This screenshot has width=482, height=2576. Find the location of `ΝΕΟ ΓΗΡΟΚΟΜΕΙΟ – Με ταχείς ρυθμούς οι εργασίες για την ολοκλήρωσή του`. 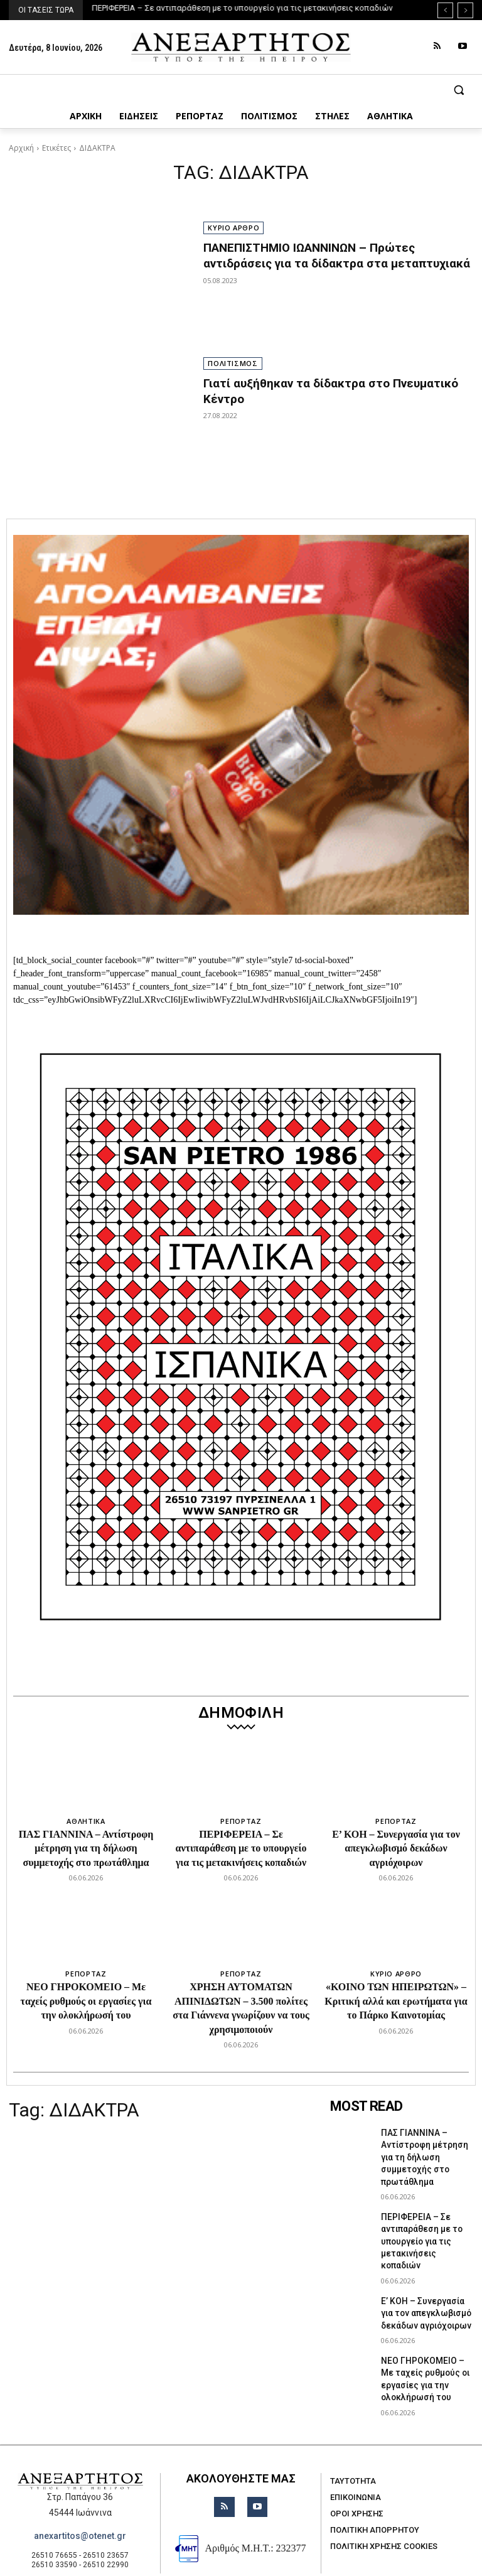

ΝΕΟ ΓΗΡΟΚΟΜΕΙΟ – Με ταχείς ρυθμούς οι εργασίες για την ολοκλήρωσή του is located at coordinates (86, 2000).